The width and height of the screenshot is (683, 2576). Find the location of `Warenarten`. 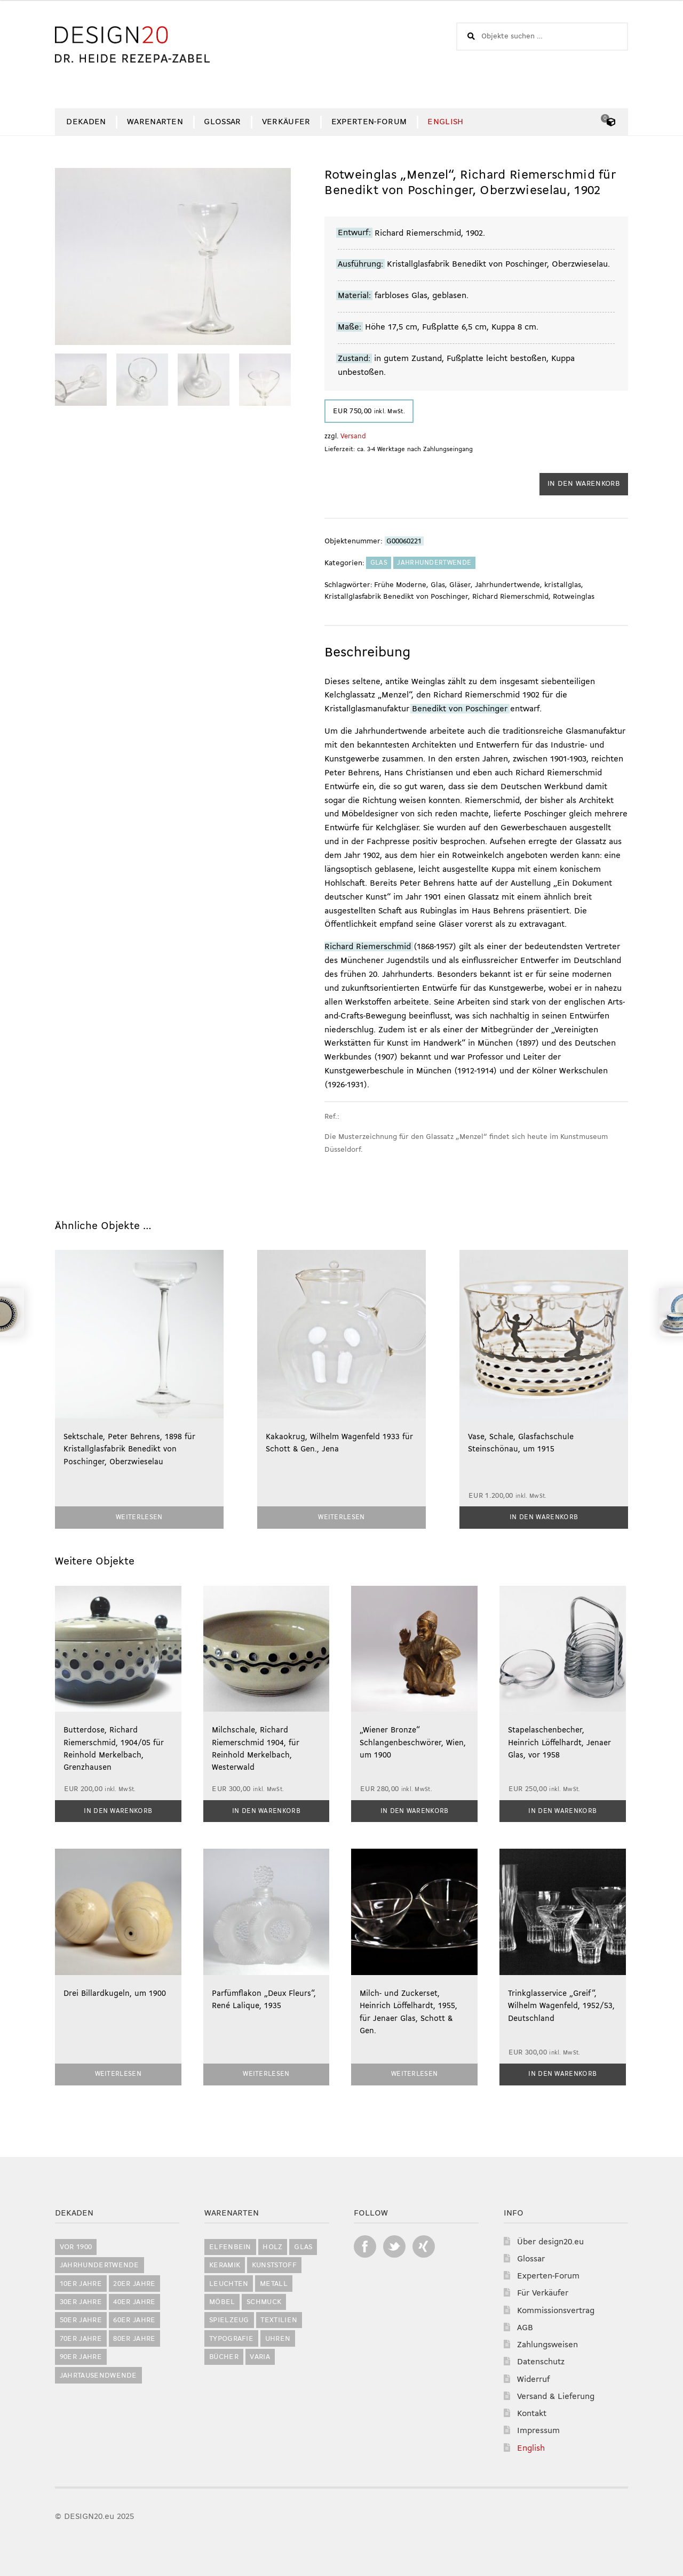

Warenarten is located at coordinates (155, 122).